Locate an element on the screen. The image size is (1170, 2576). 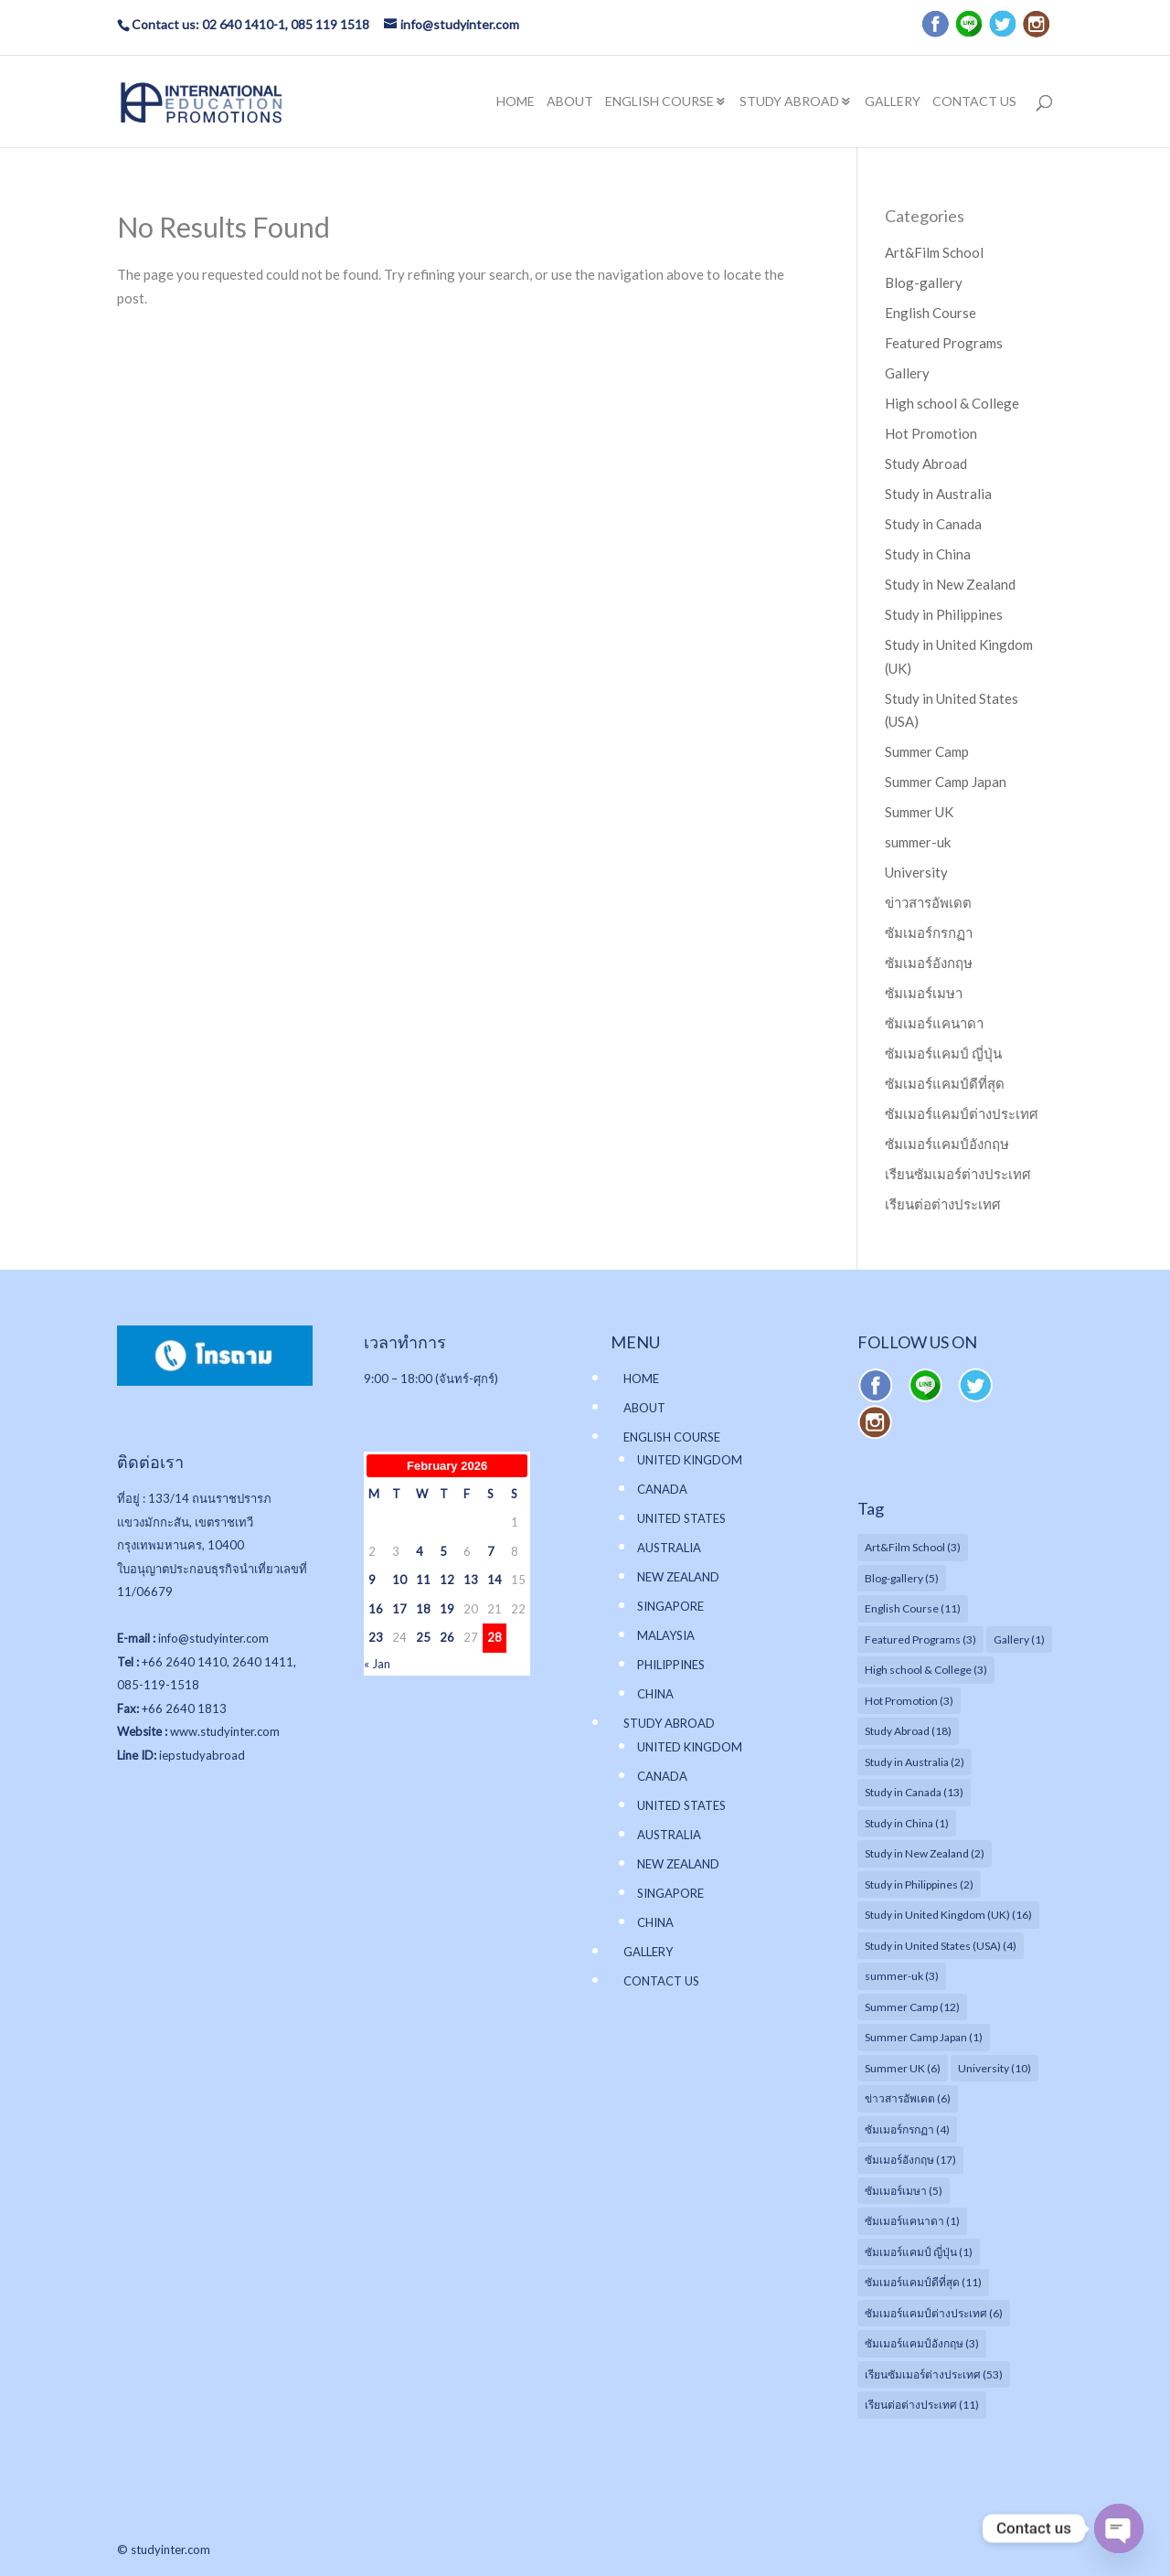
CHINA is located at coordinates (655, 1694).